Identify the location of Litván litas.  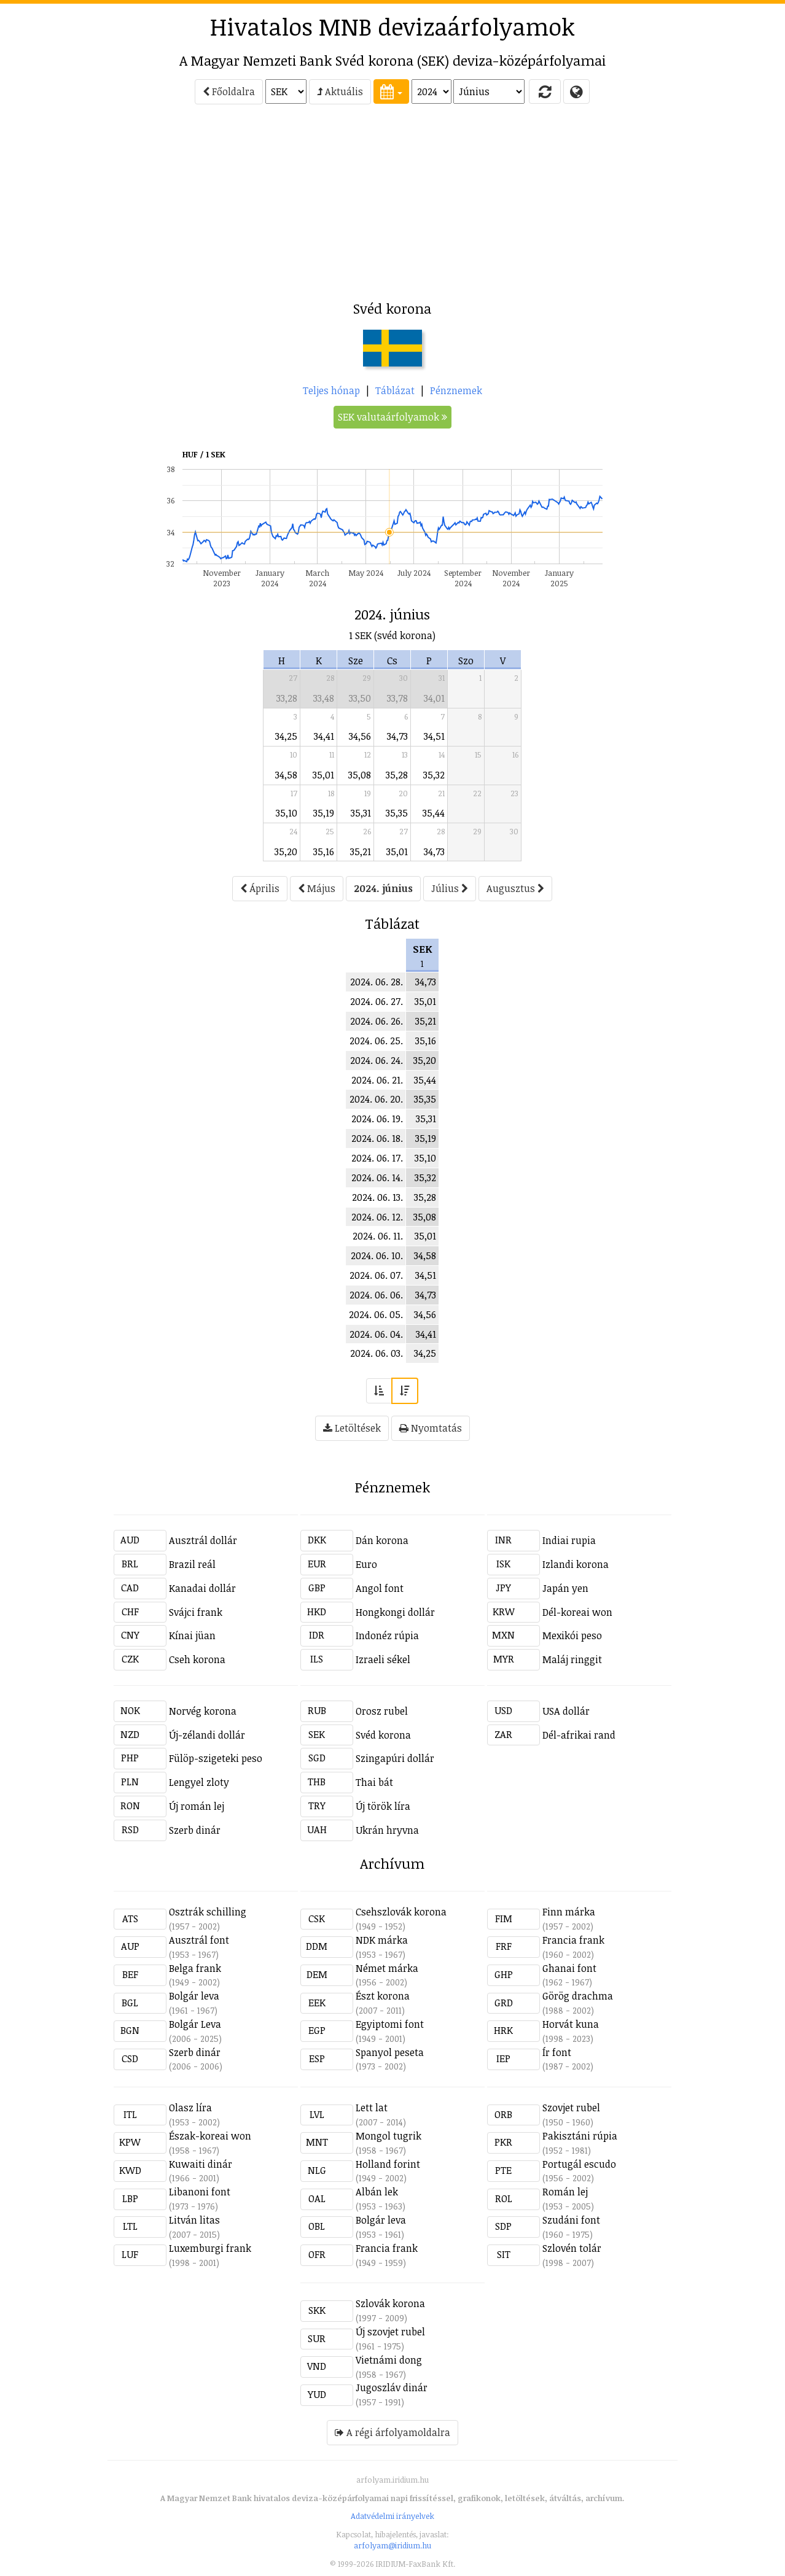
(194, 2220).